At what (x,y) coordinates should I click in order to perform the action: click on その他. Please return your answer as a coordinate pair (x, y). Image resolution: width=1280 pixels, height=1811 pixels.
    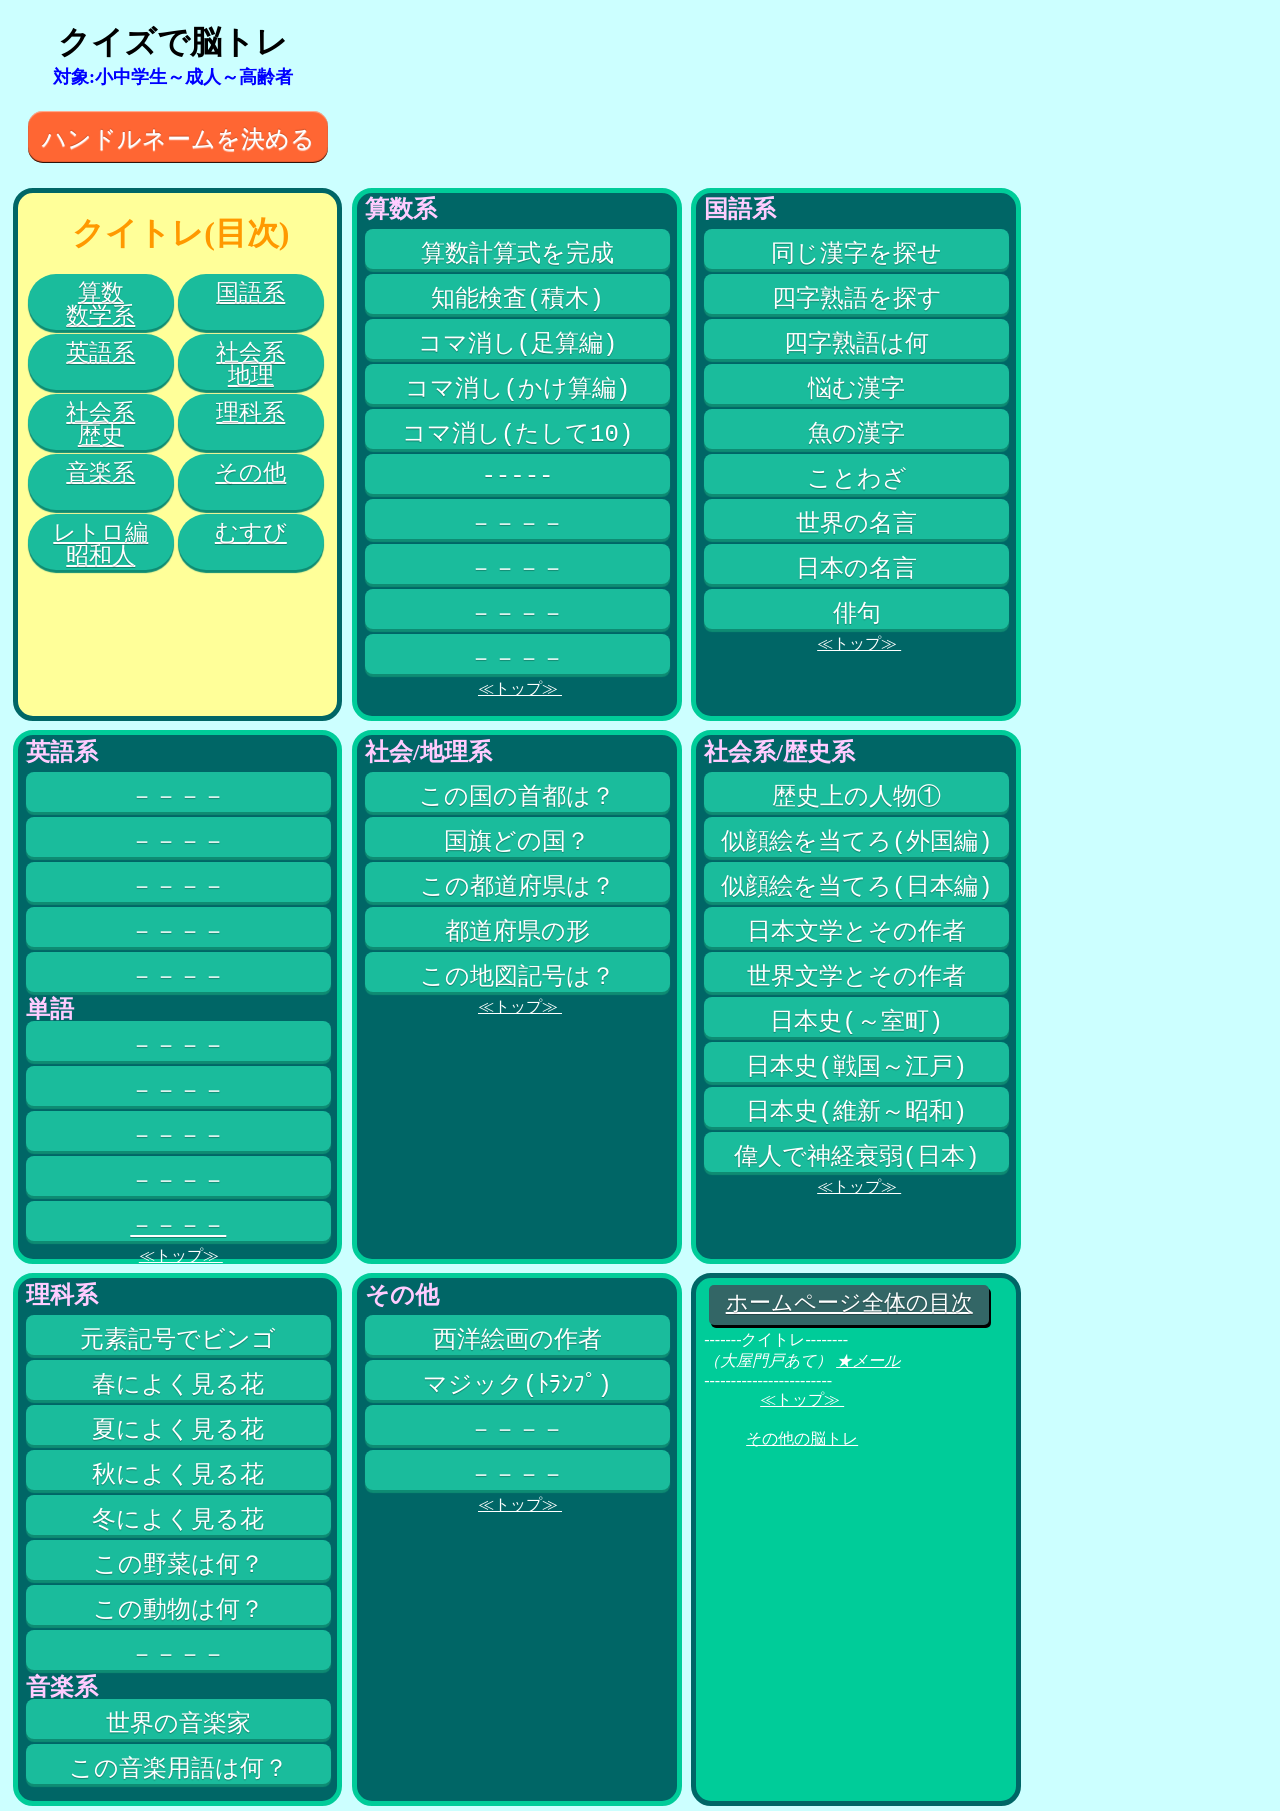
    Looking at the image, I should click on (250, 472).